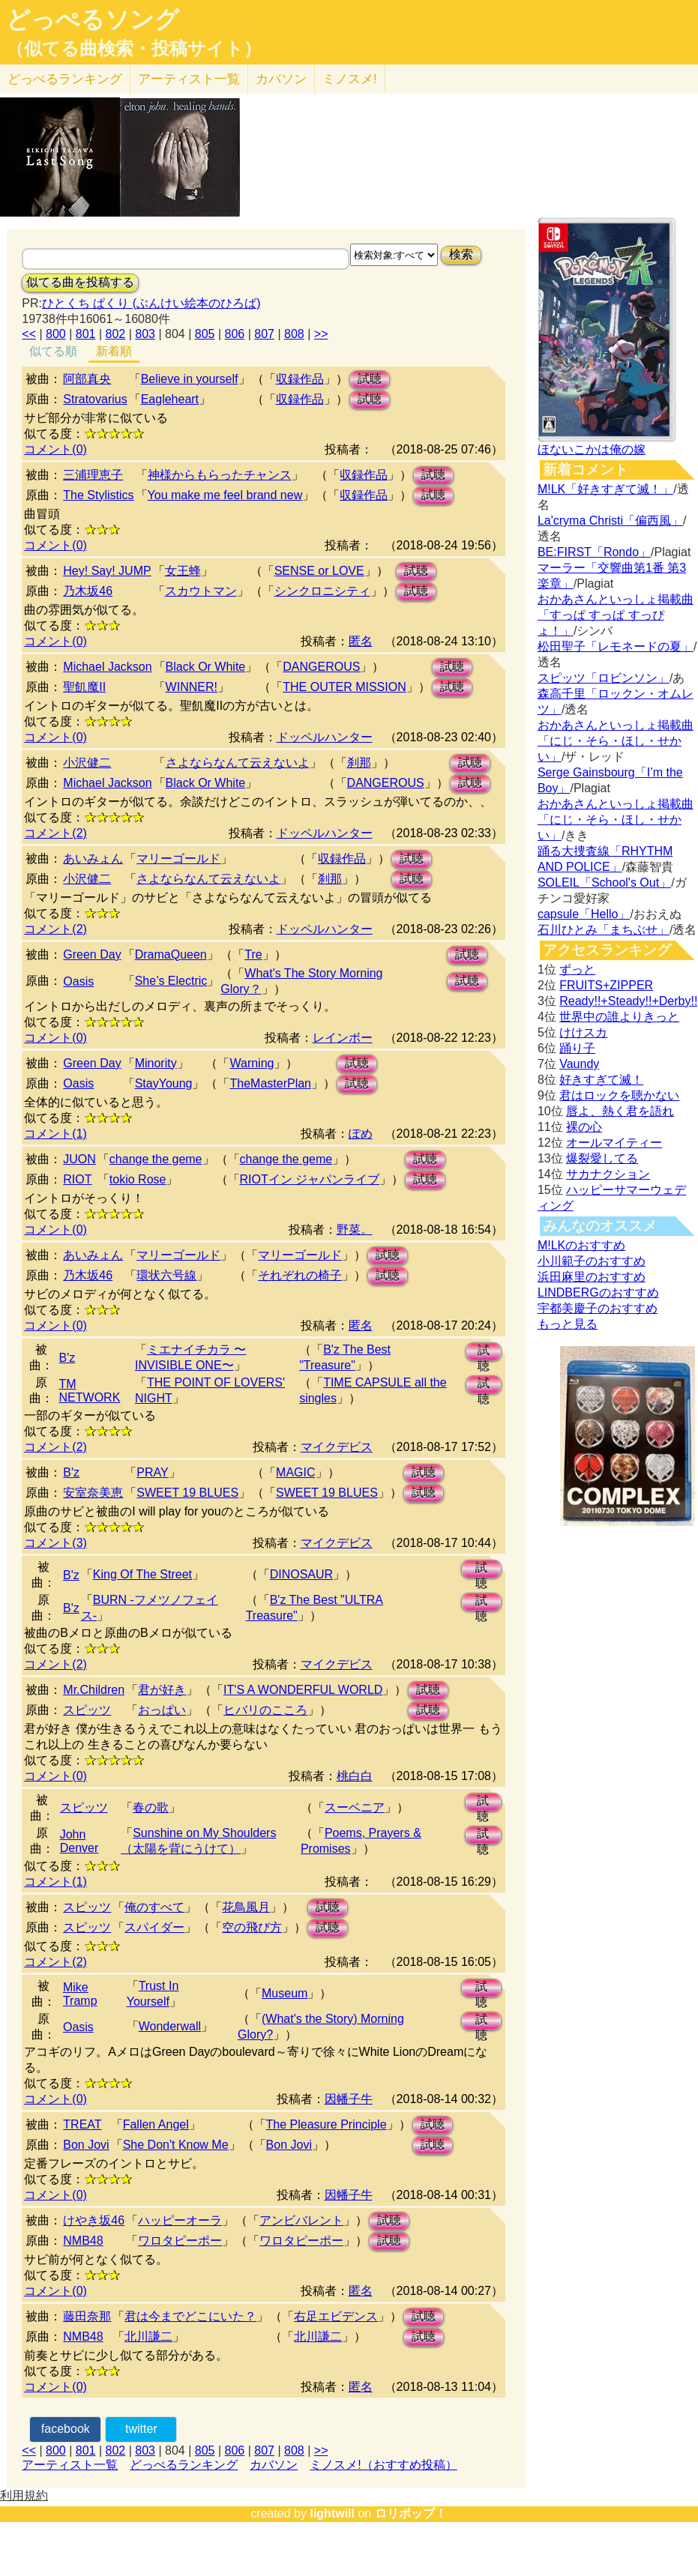 The height and width of the screenshot is (2576, 698). What do you see at coordinates (56, 334) in the screenshot?
I see `800` at bounding box center [56, 334].